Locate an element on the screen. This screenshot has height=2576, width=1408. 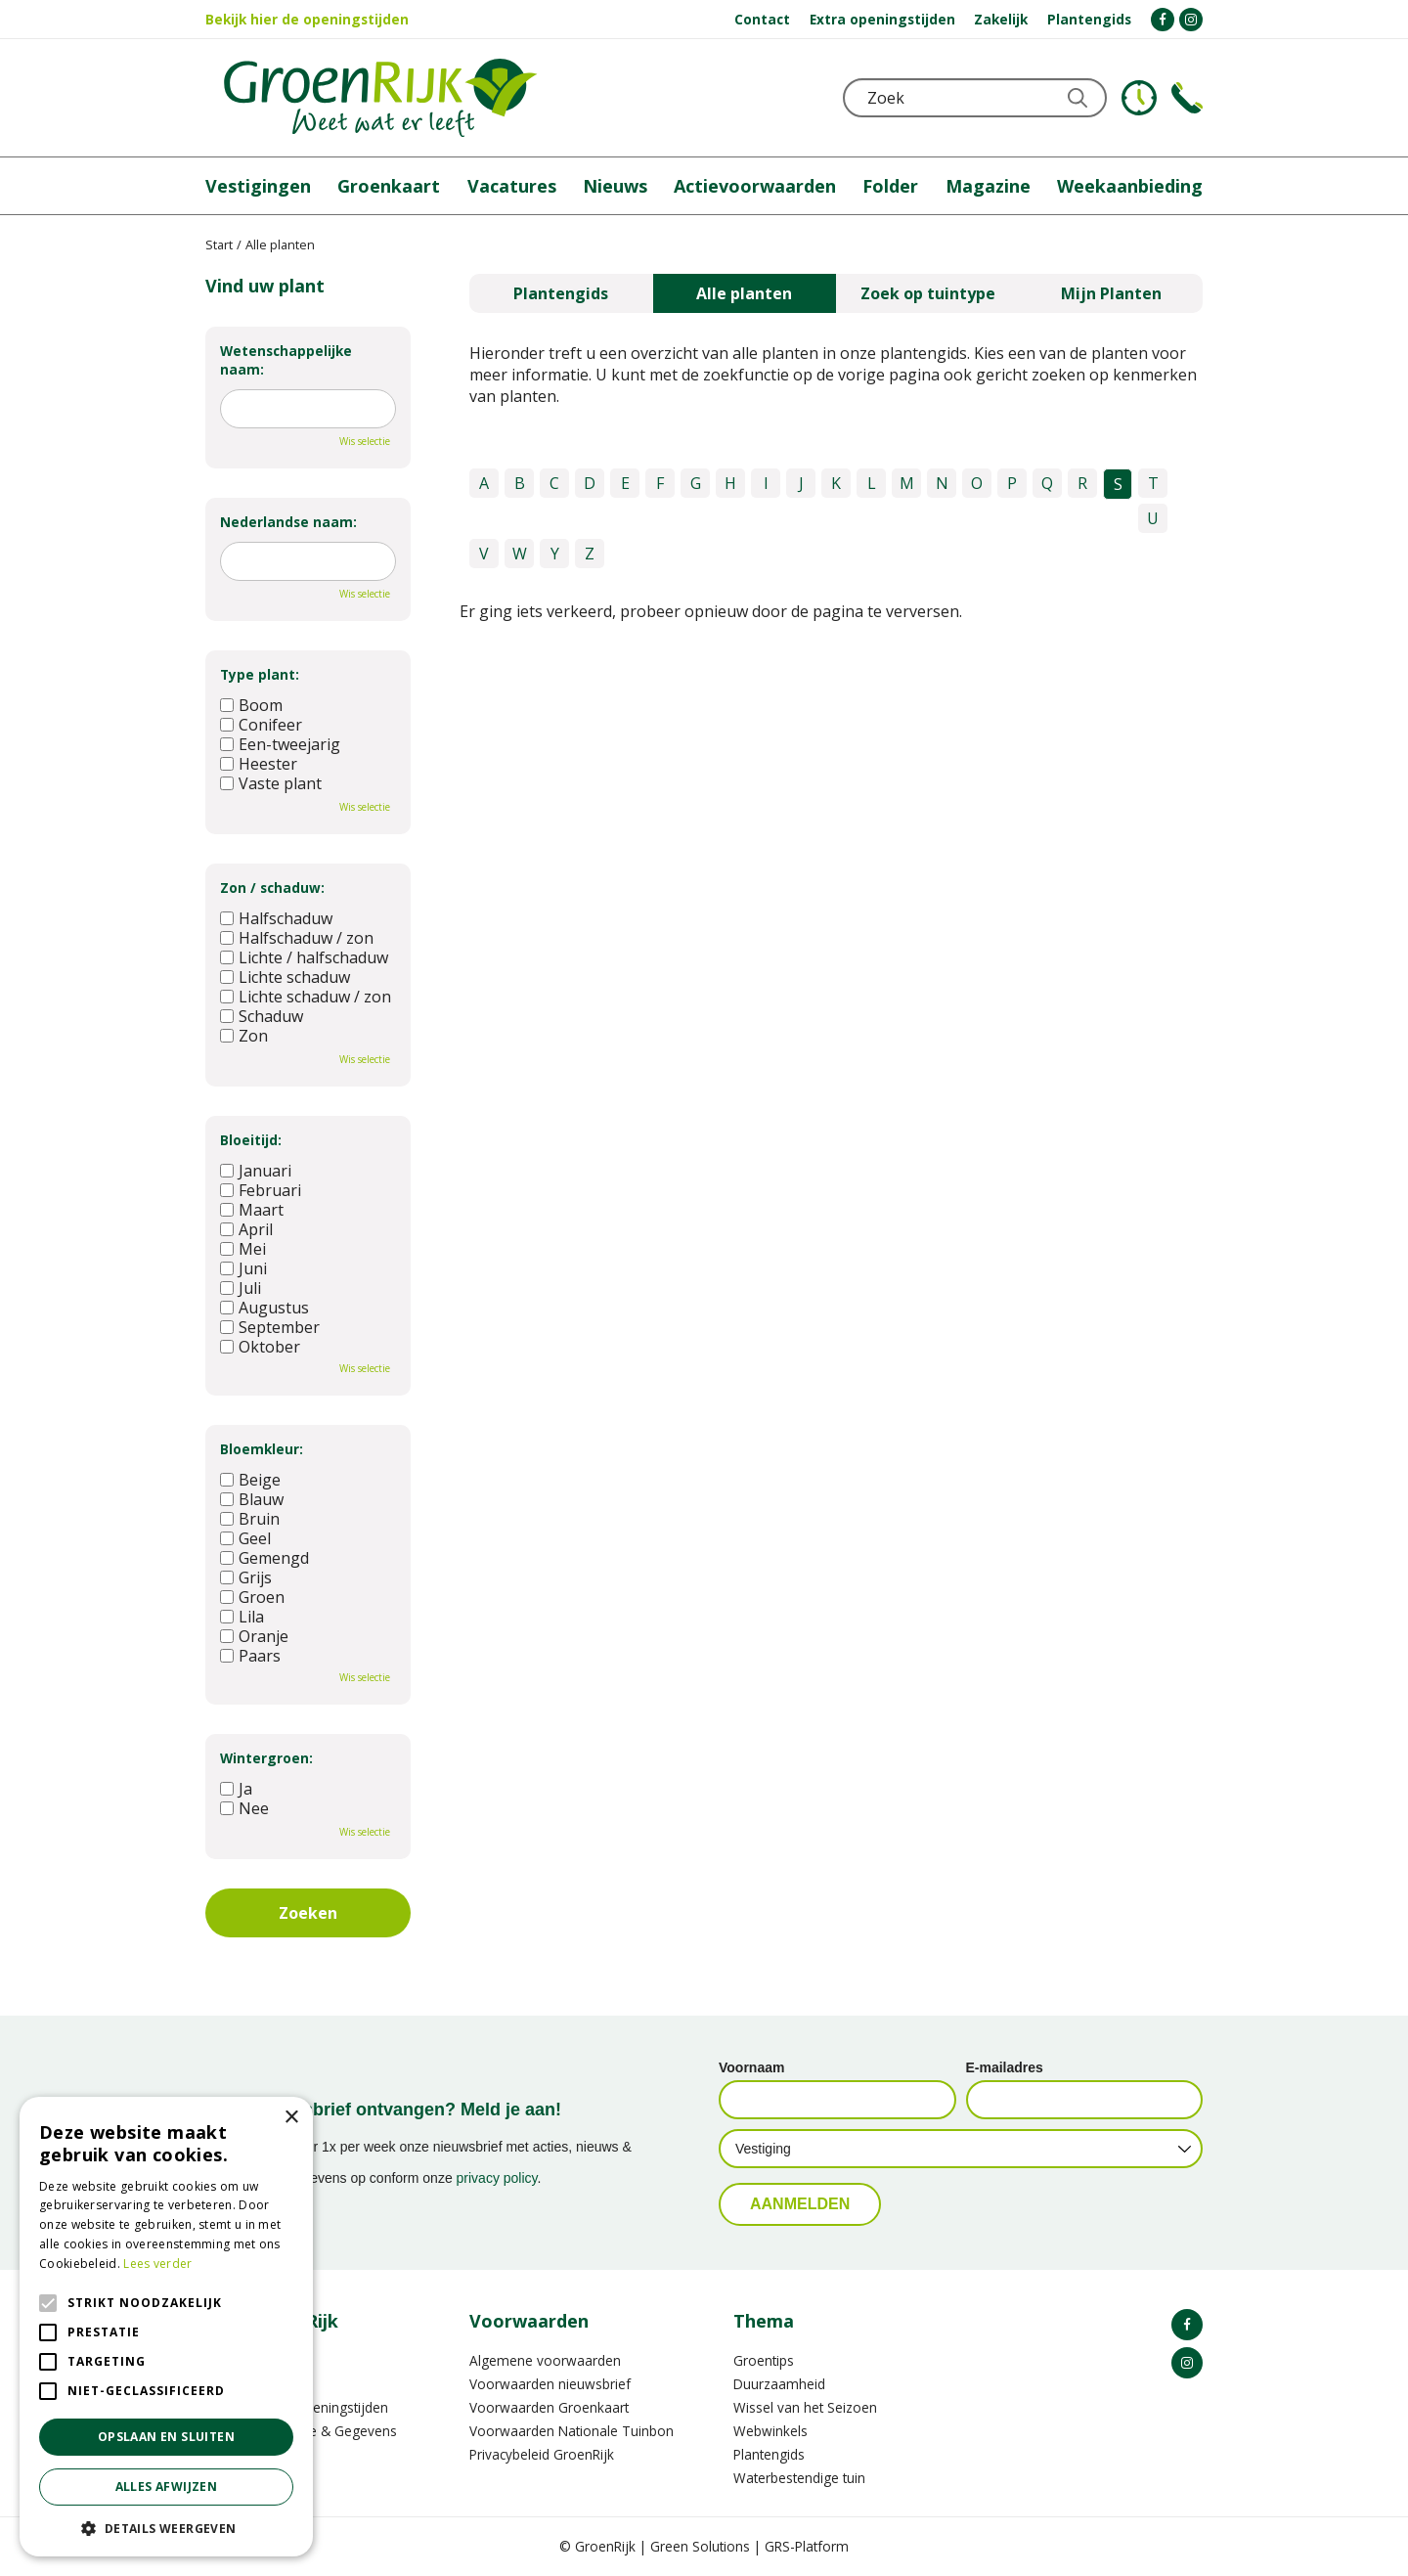
Wissel van het Seizoen is located at coordinates (805, 2407).